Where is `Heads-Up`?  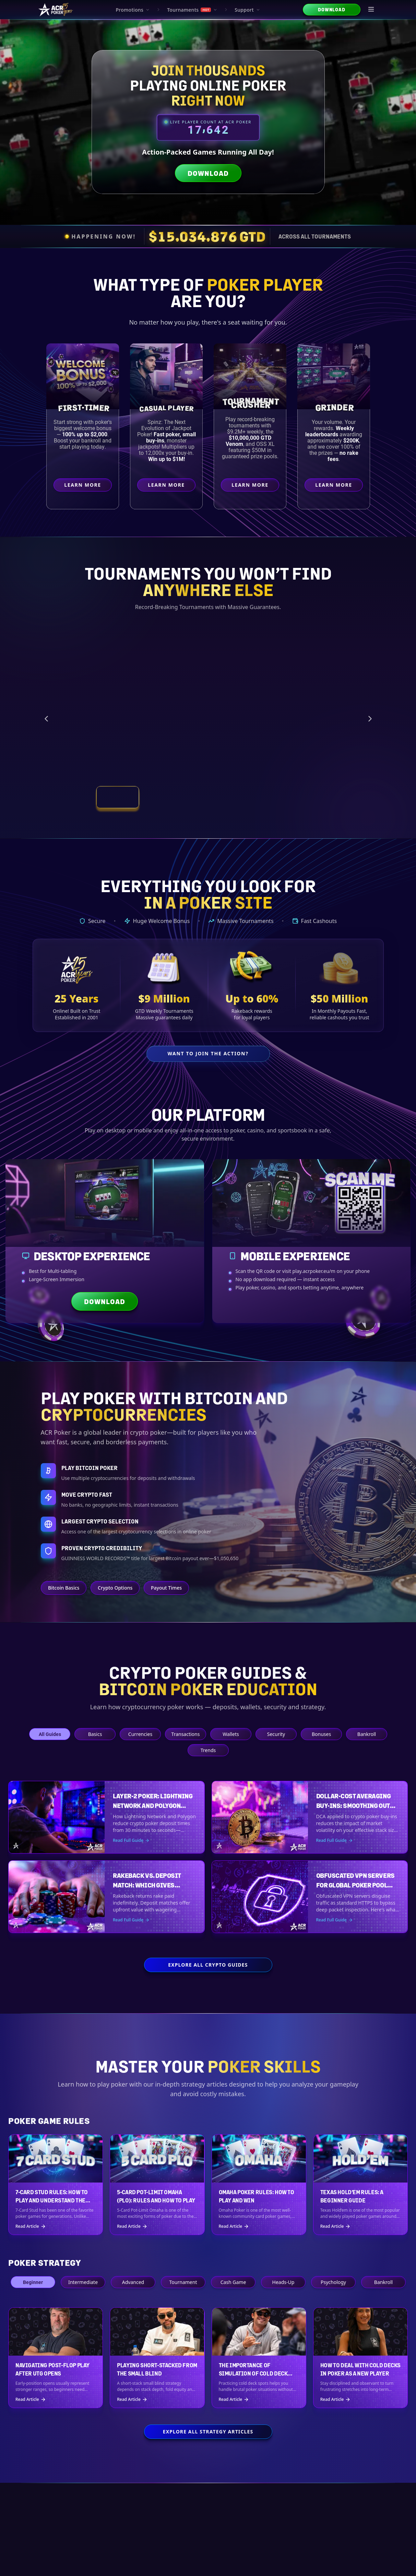
Heads-Up is located at coordinates (283, 2282).